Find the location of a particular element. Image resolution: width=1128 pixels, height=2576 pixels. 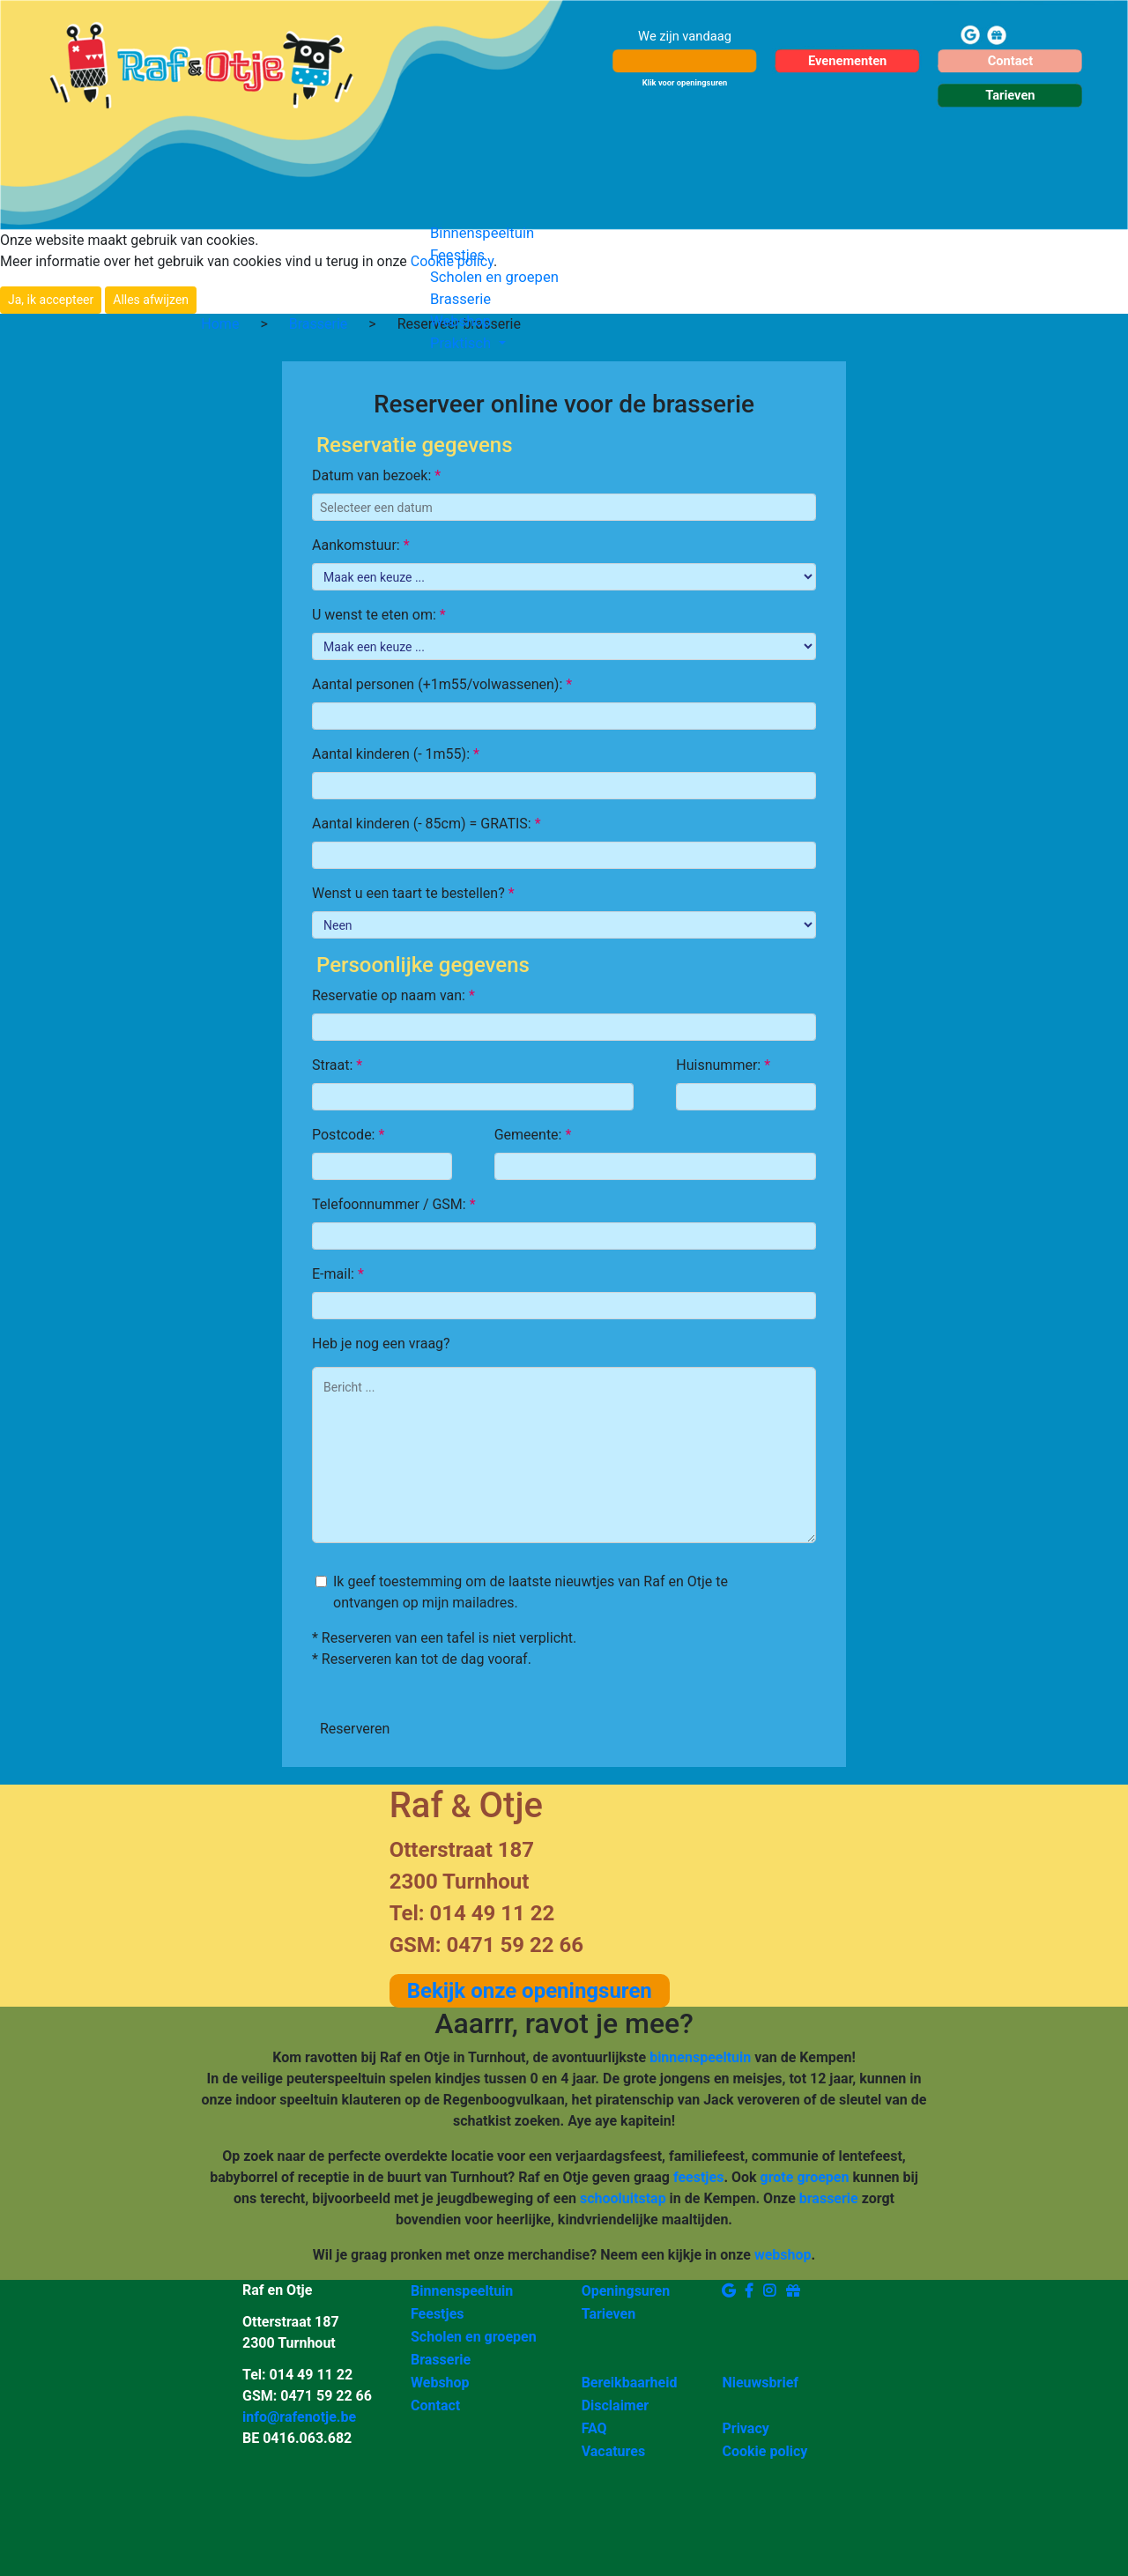

brasserie is located at coordinates (828, 2198).